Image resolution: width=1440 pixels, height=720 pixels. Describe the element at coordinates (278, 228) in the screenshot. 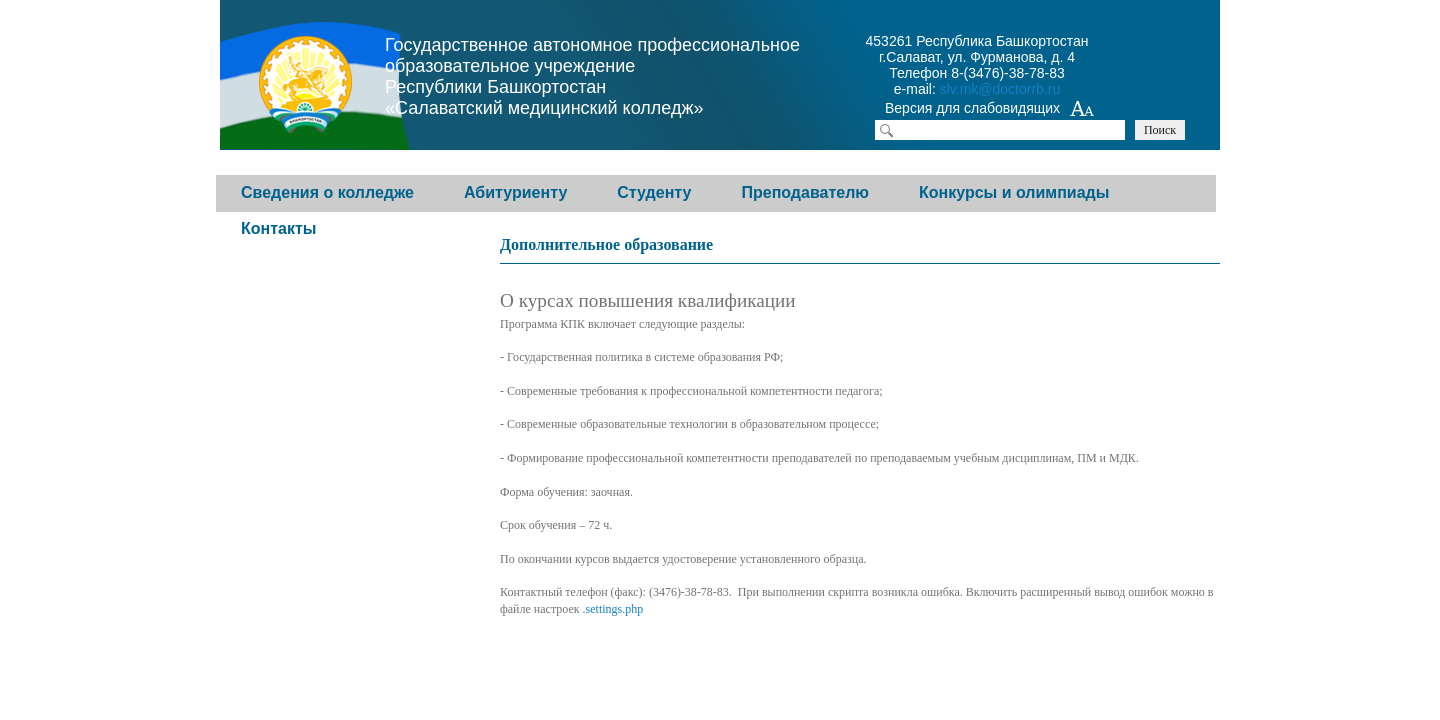

I see `Контакты` at that location.